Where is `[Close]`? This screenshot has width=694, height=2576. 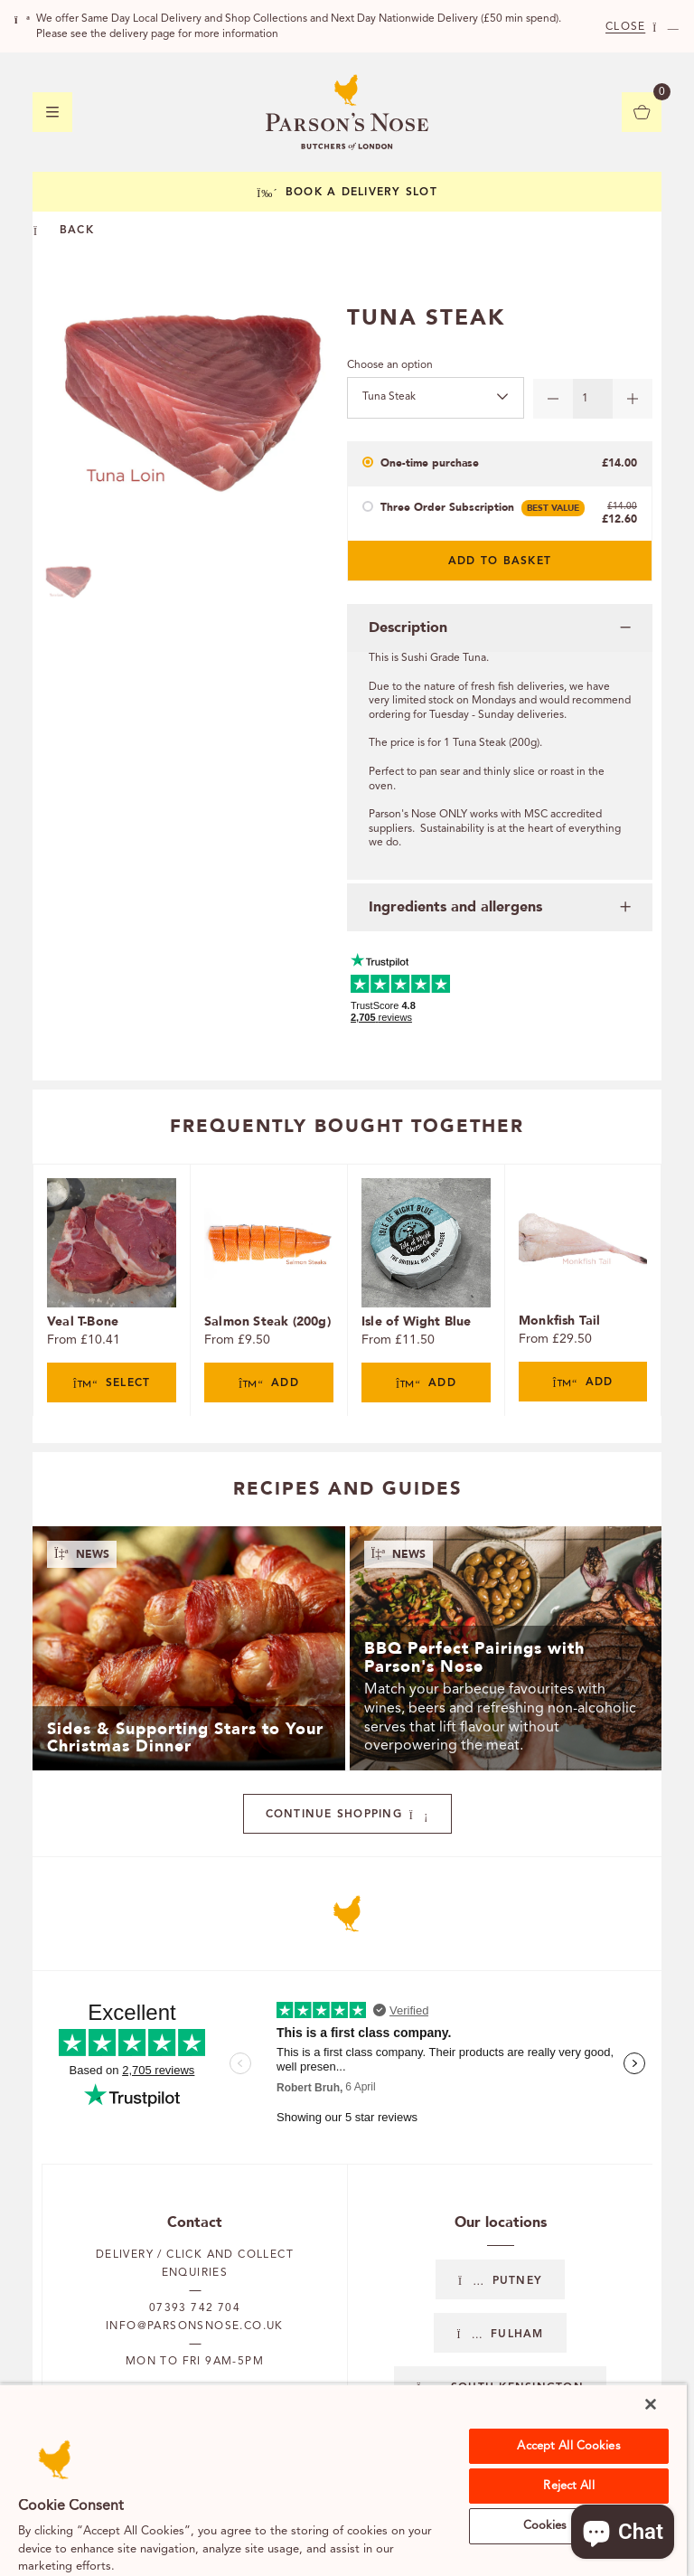 [Close] is located at coordinates (650, 2404).